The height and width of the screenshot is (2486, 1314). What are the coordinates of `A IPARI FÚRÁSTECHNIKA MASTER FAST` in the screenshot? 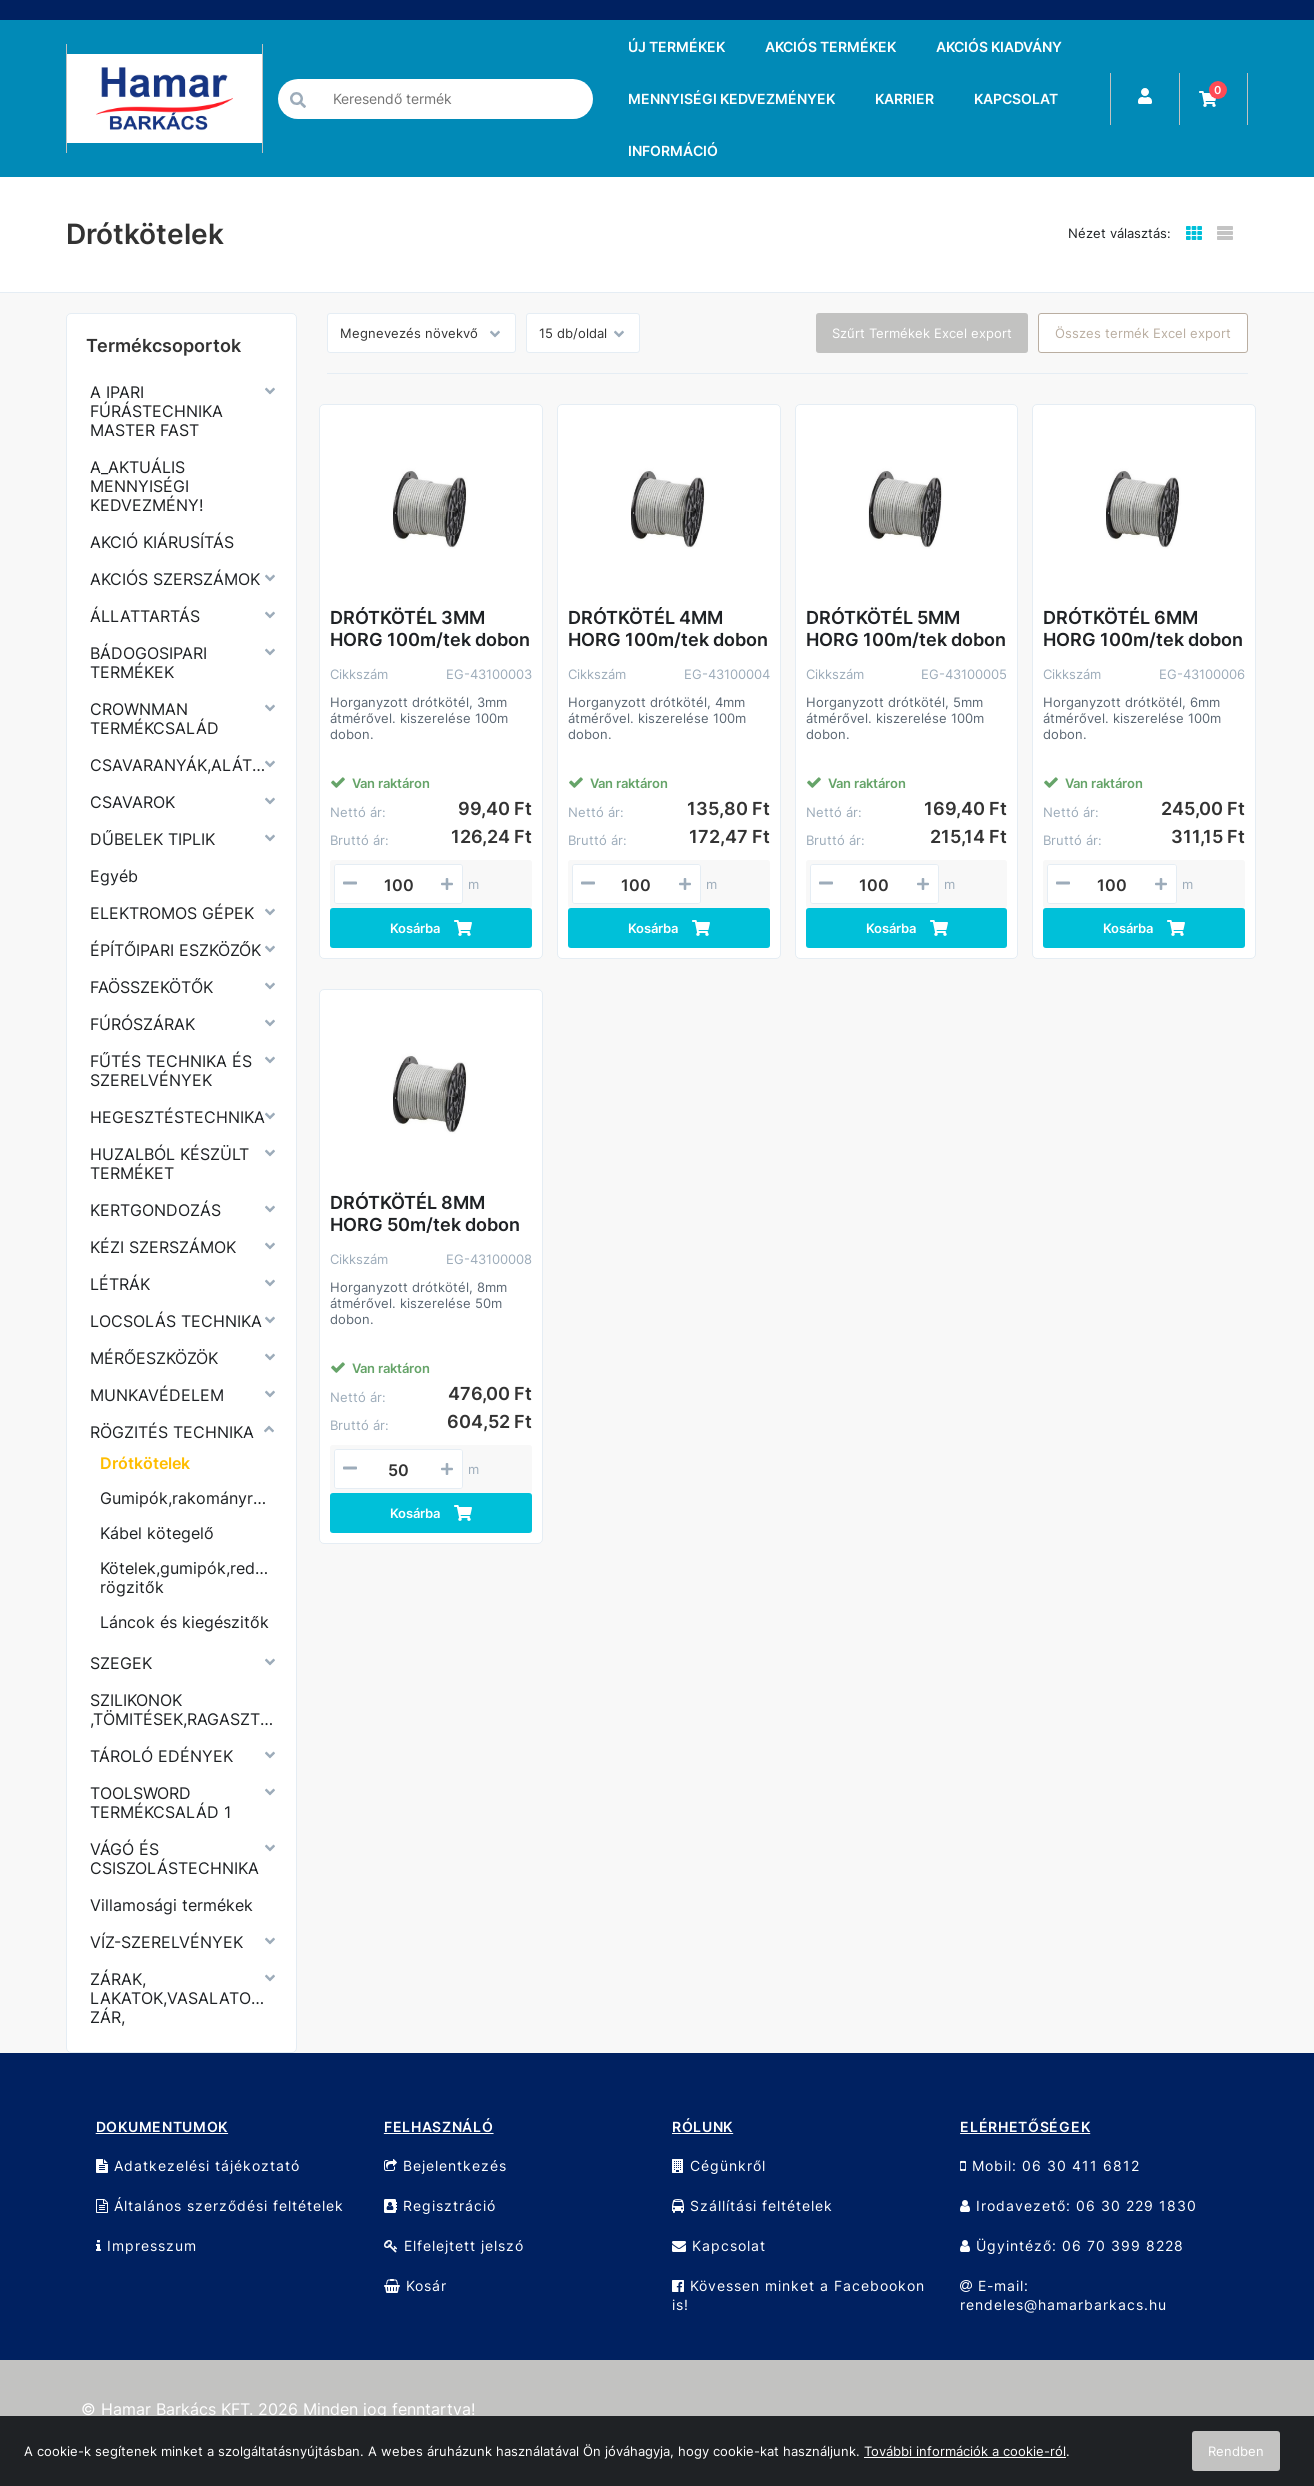 It's located at (156, 411).